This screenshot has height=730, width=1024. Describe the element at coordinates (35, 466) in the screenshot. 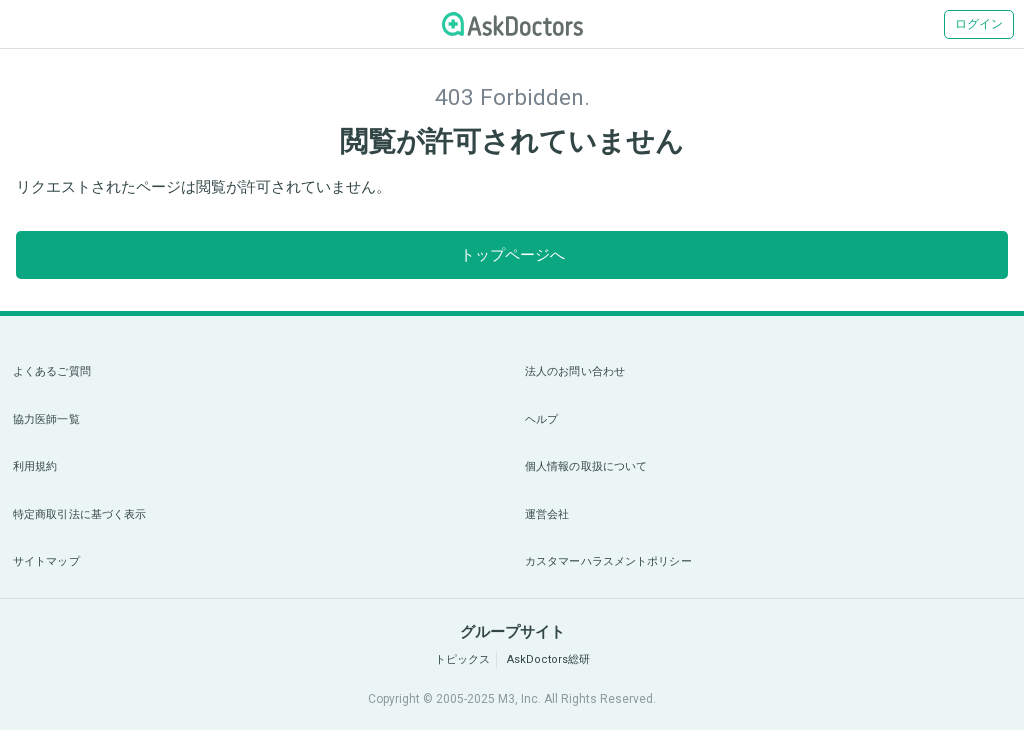

I see `利用規約` at that location.